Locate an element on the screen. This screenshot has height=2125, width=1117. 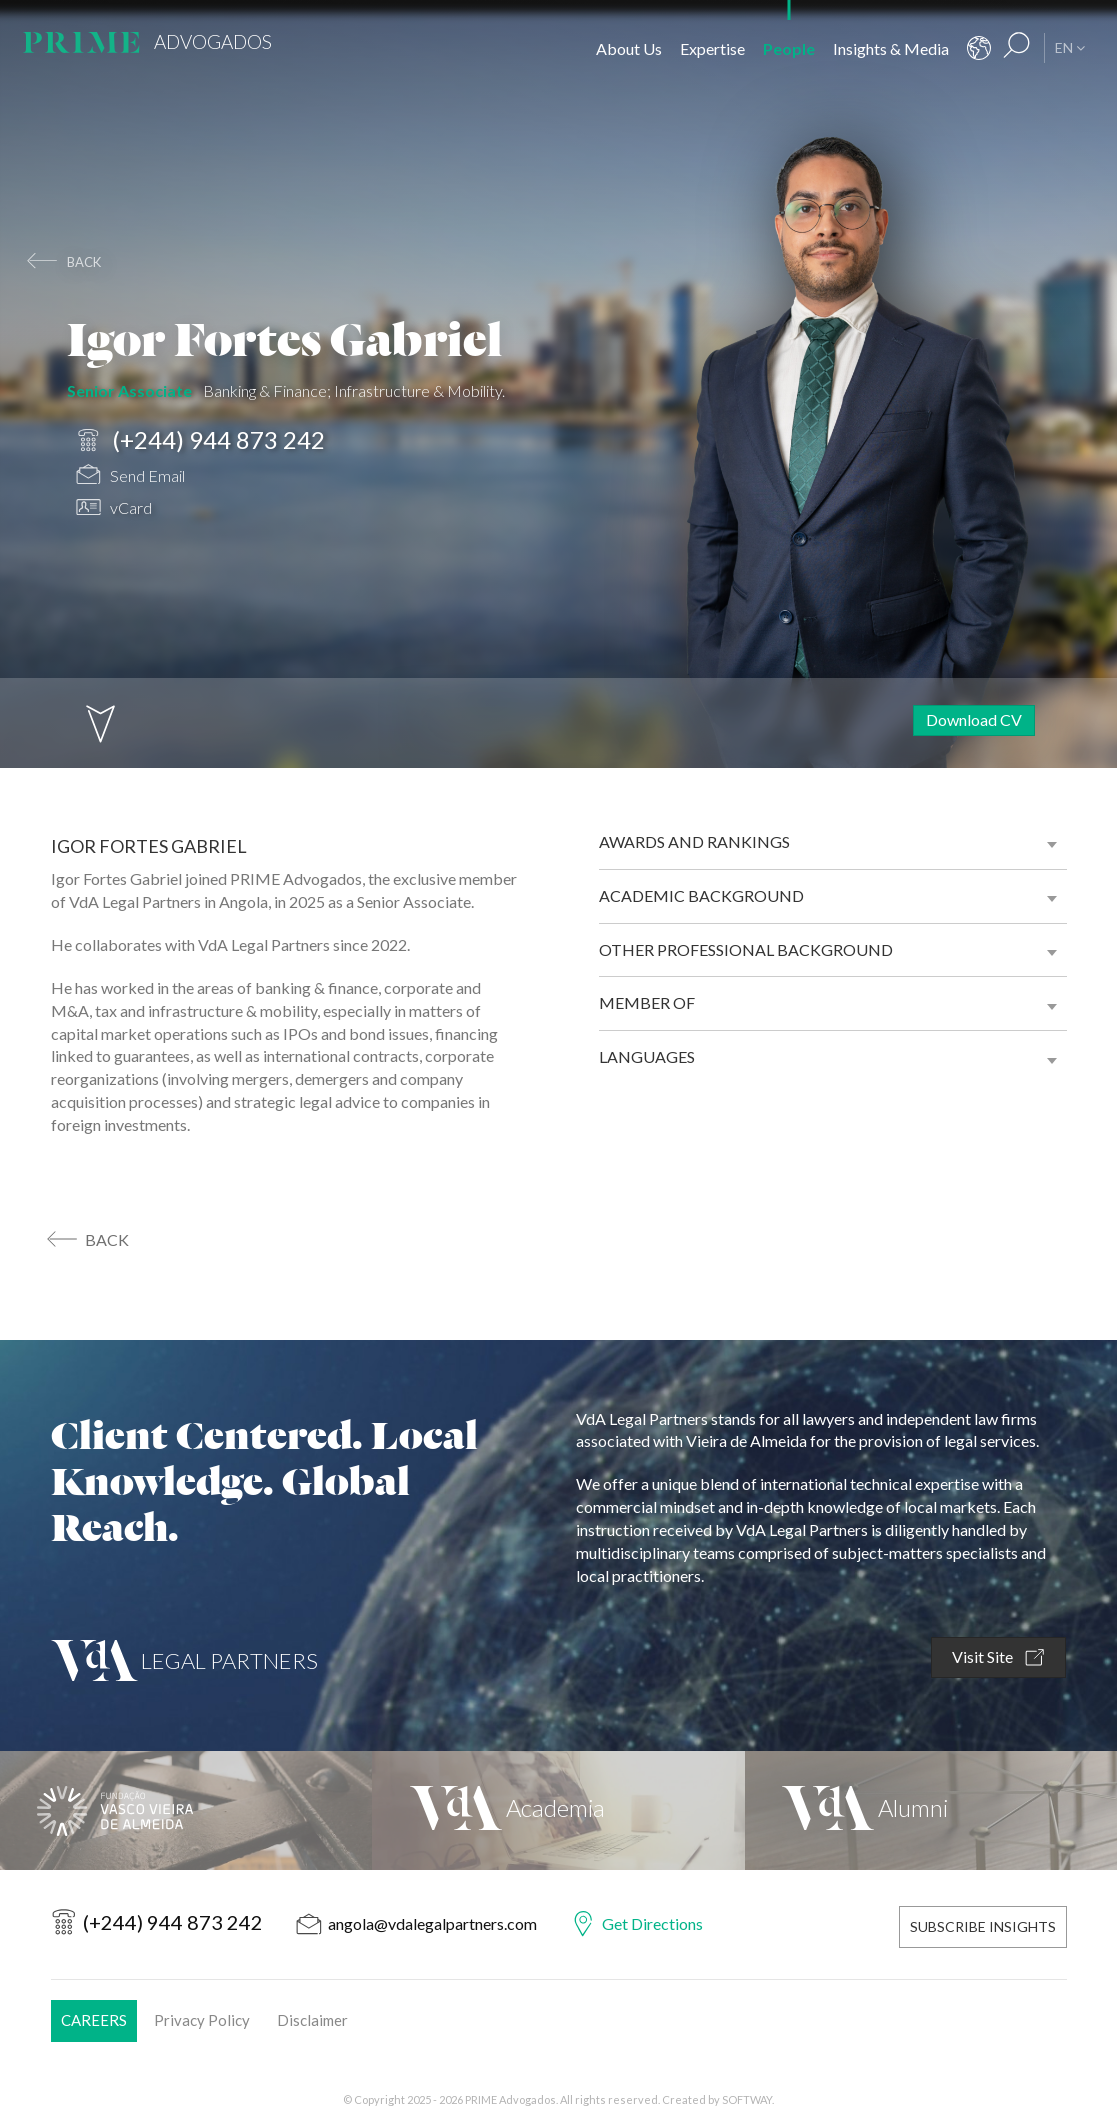
People is located at coordinates (789, 48).